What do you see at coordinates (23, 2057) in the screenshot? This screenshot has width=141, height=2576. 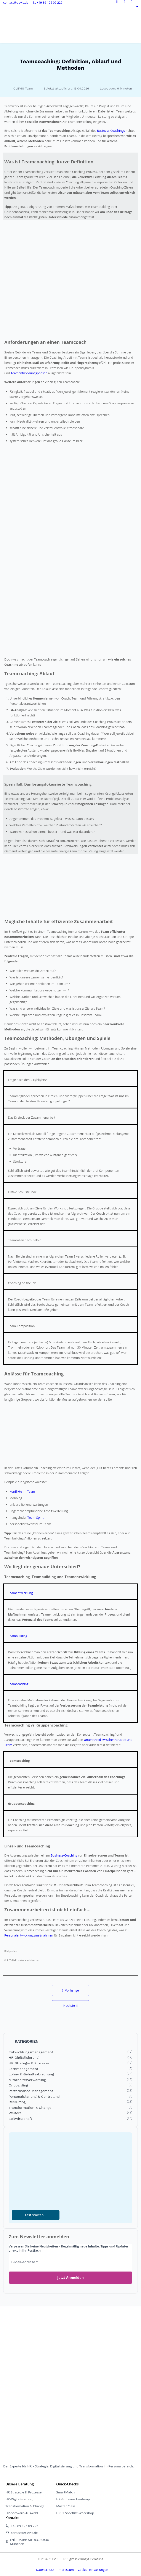 I see `HR Digitalisierung` at bounding box center [23, 2057].